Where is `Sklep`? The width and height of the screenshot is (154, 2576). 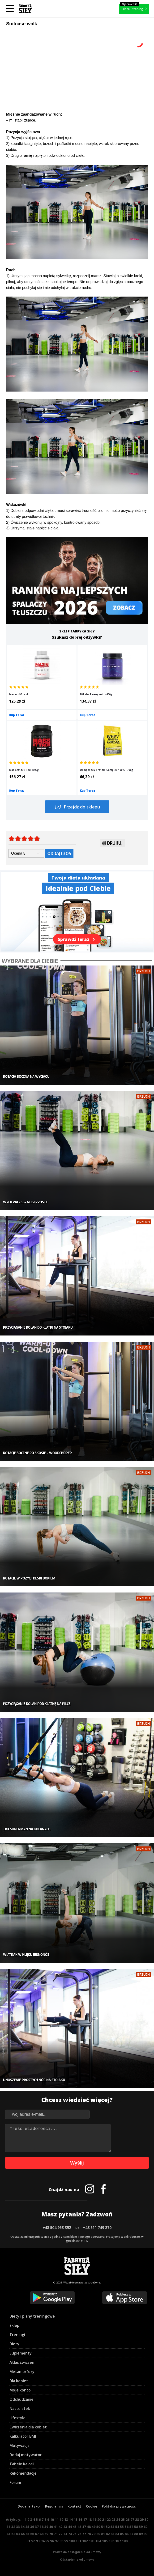 Sklep is located at coordinates (14, 2325).